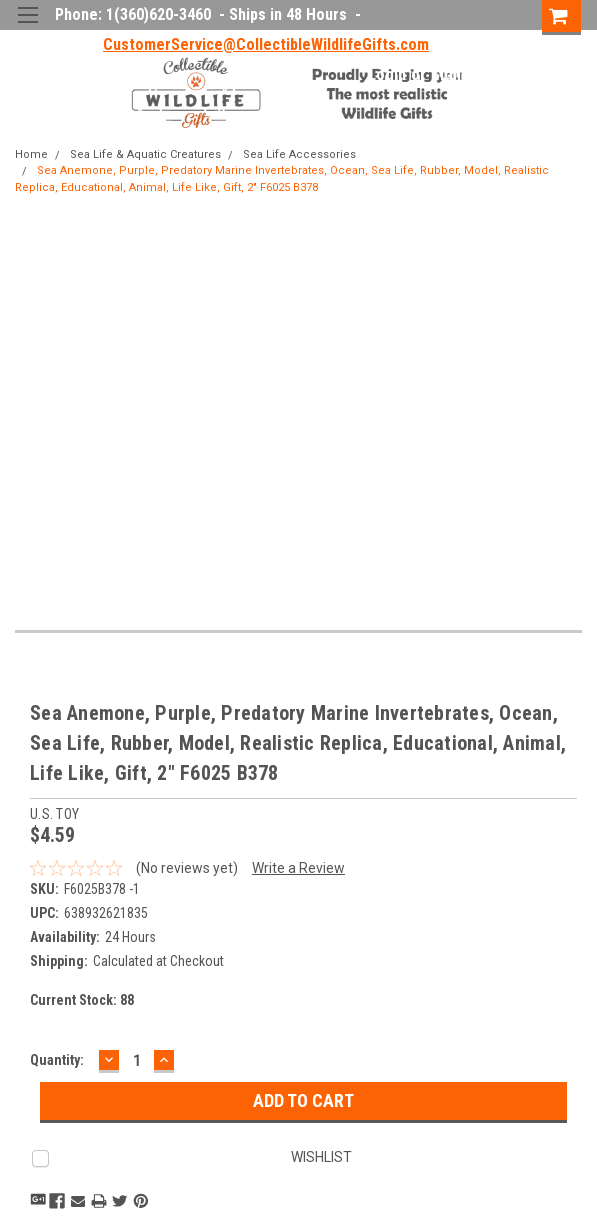 The width and height of the screenshot is (597, 1229). What do you see at coordinates (298, 868) in the screenshot?
I see `Write a Review` at bounding box center [298, 868].